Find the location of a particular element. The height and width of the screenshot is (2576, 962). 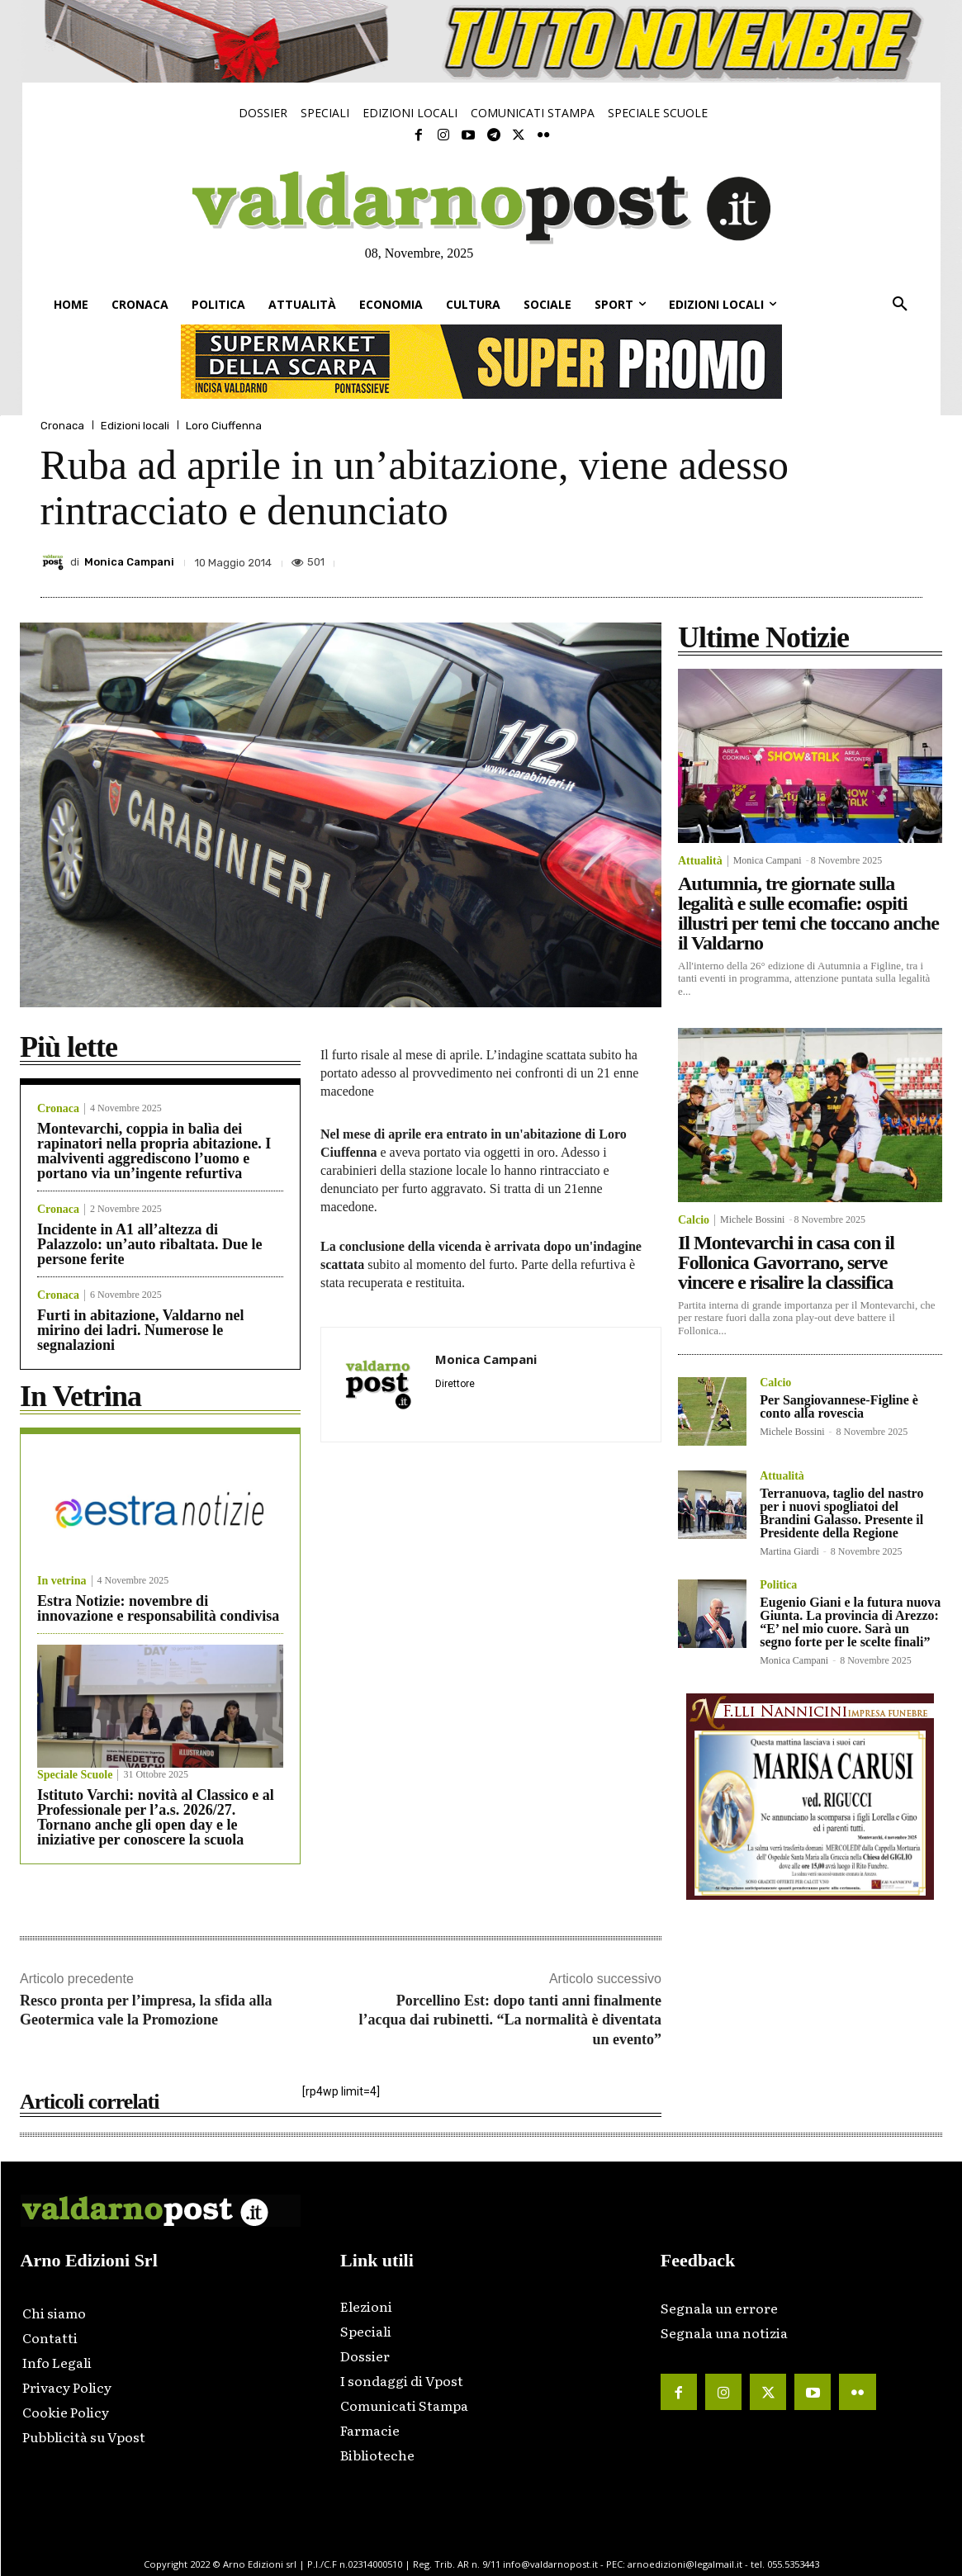

Autumnia, tre giornate sulla legalità e sulle ecomafie: ospiti illustri per temi che toccano anche il Valdarno is located at coordinates (808, 913).